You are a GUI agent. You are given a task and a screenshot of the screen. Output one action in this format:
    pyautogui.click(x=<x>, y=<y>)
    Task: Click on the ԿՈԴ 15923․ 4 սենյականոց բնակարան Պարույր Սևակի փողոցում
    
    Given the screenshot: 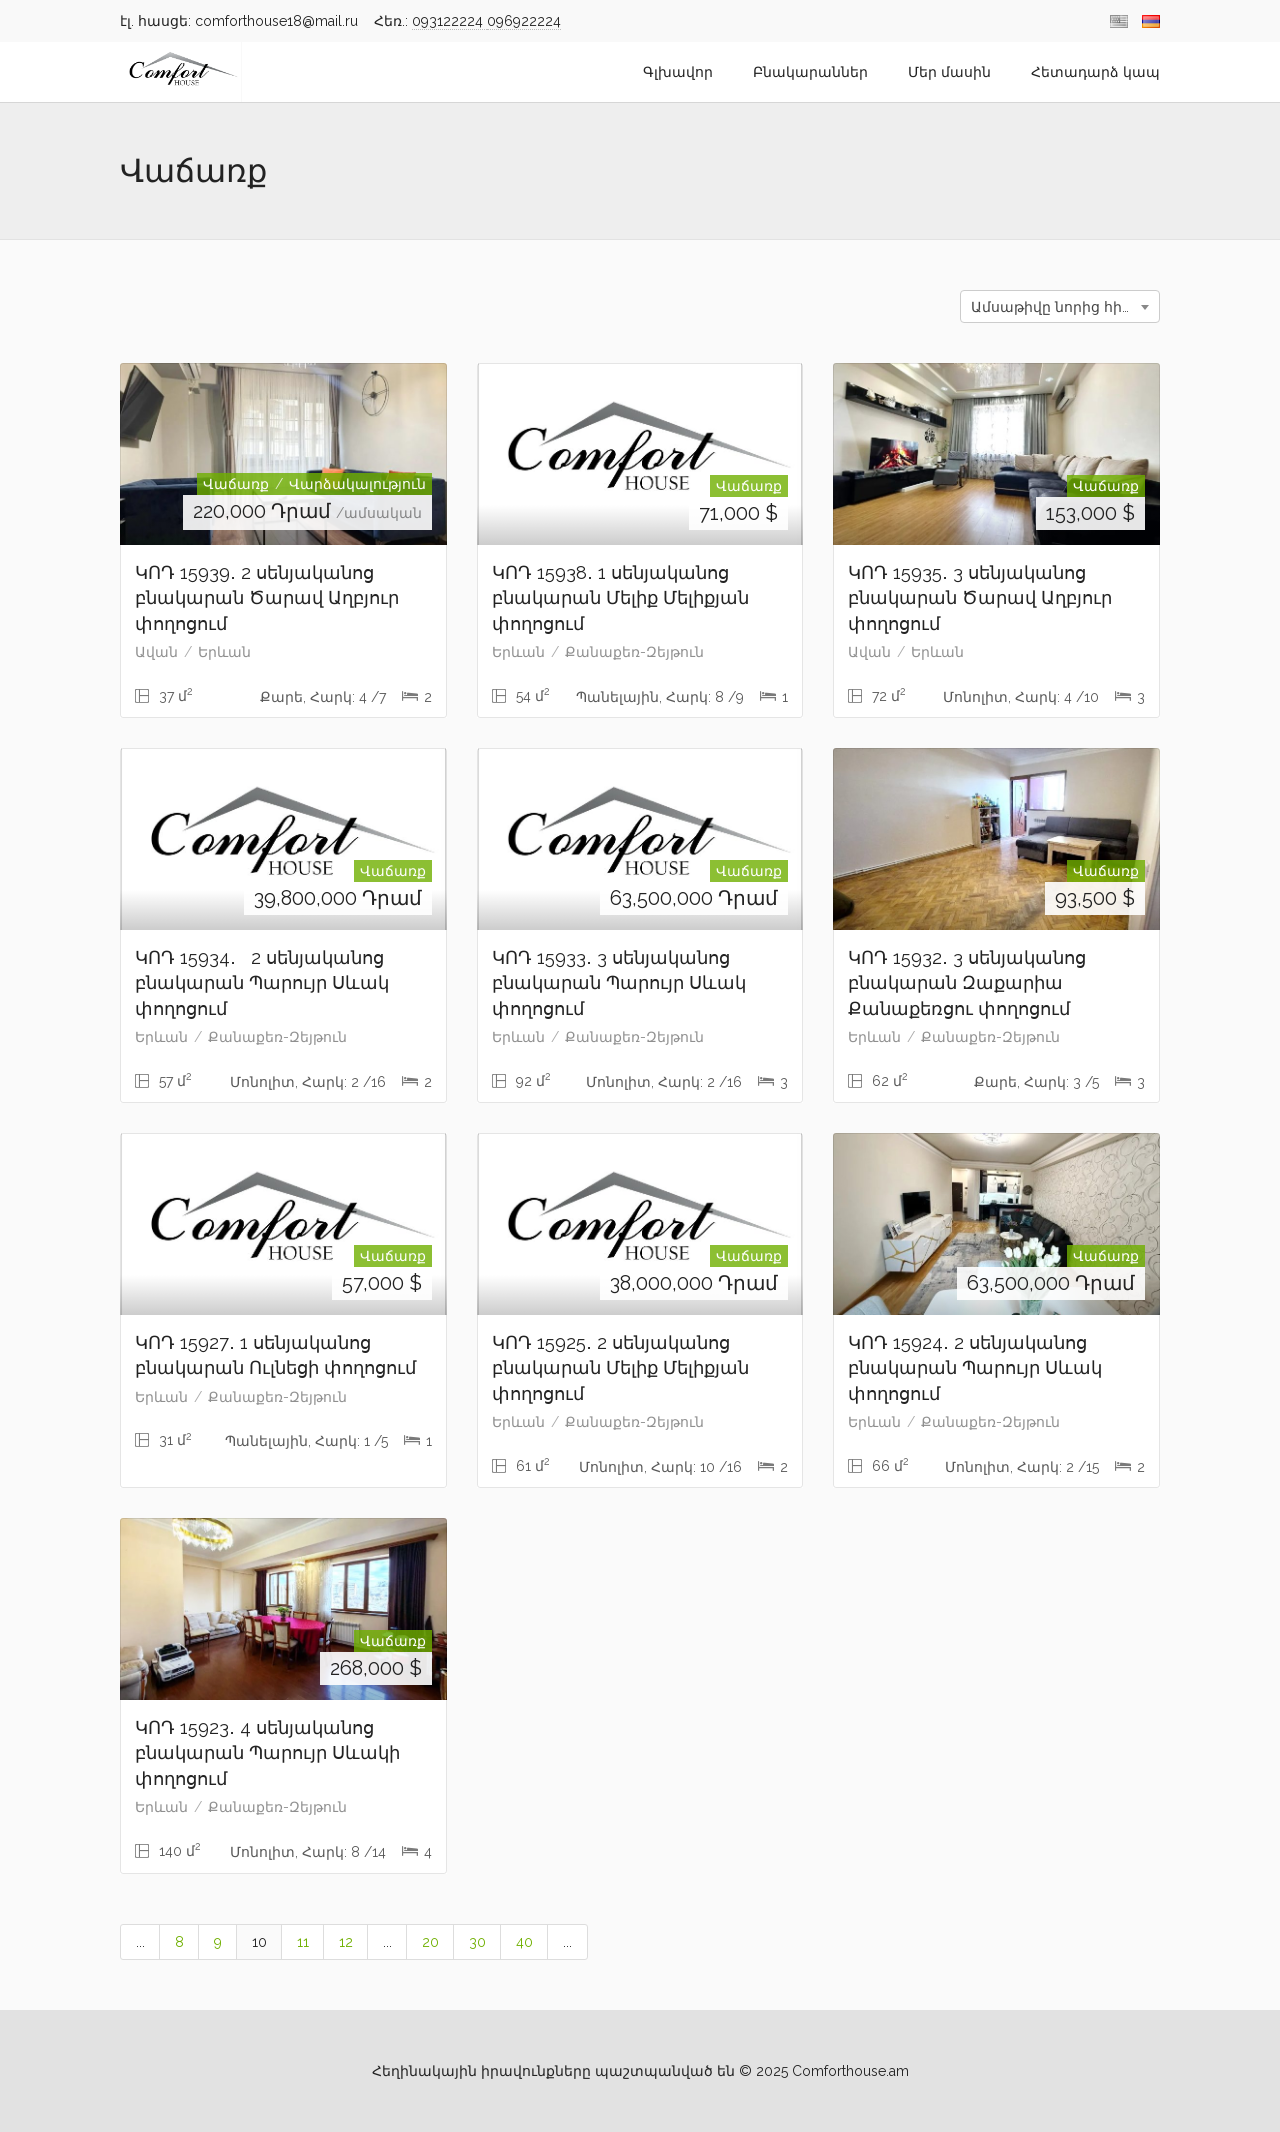 What is the action you would take?
    pyautogui.click(x=267, y=1753)
    